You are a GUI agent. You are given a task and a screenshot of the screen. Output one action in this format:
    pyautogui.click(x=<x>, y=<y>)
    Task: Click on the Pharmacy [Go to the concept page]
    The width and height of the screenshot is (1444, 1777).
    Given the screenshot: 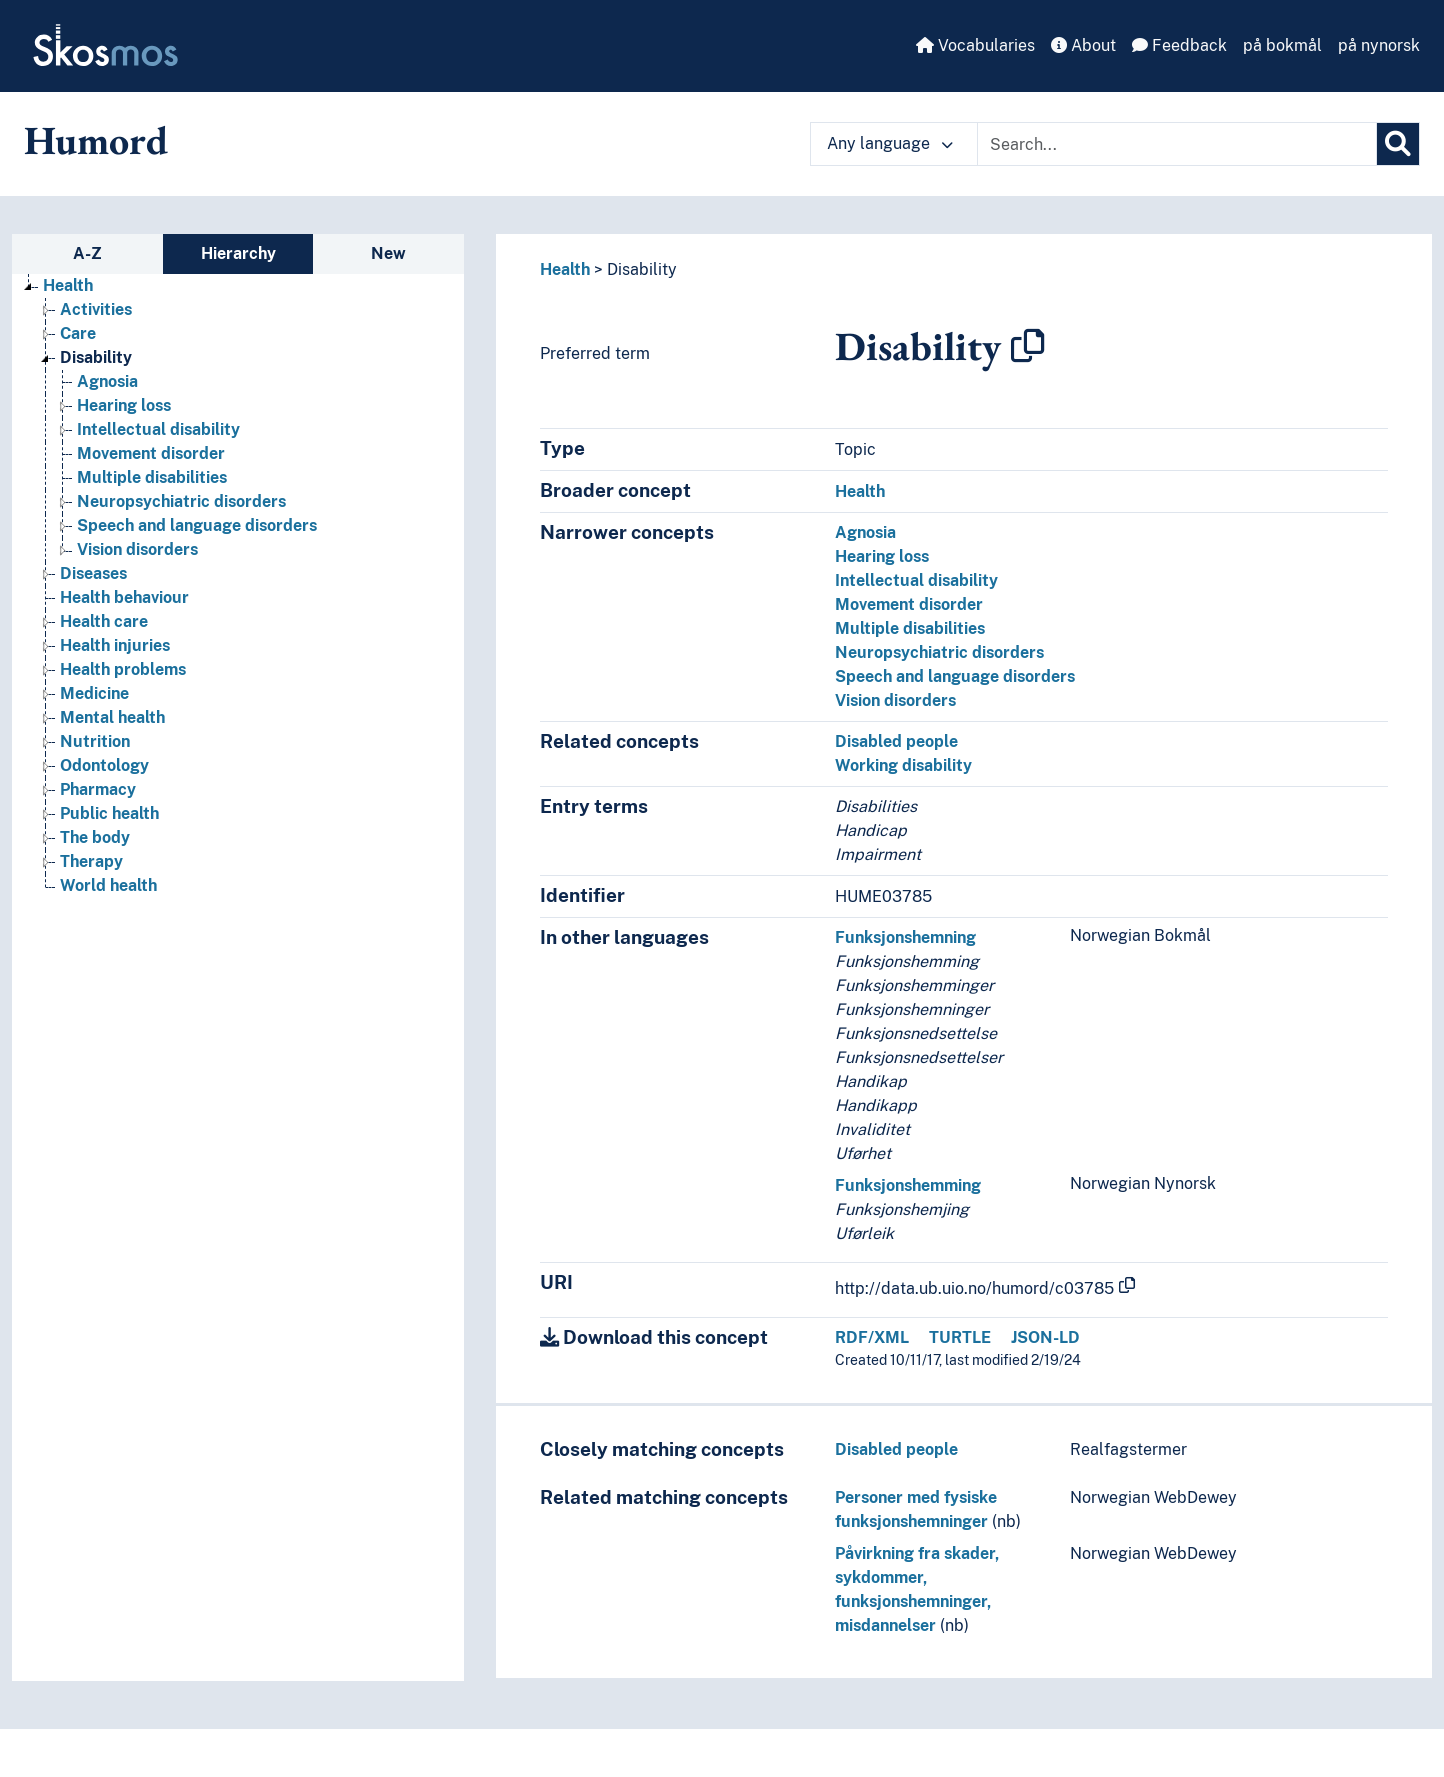 What is the action you would take?
    pyautogui.click(x=98, y=789)
    